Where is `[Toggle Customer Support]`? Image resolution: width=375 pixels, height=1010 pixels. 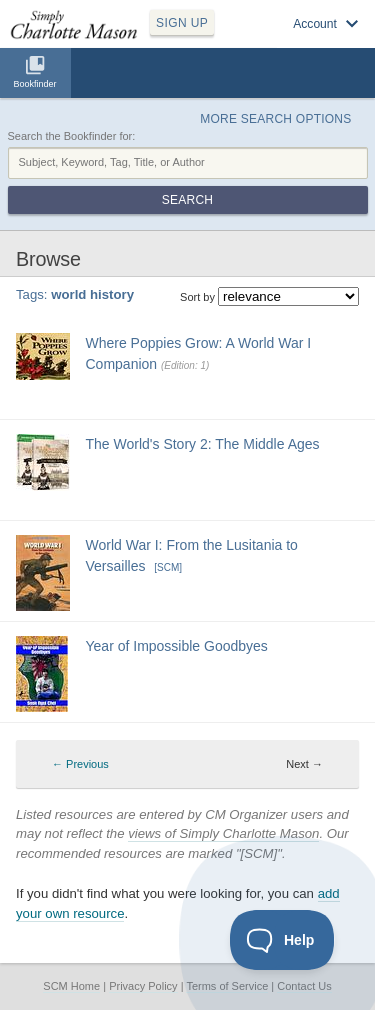 [Toggle Customer Support] is located at coordinates (282, 940).